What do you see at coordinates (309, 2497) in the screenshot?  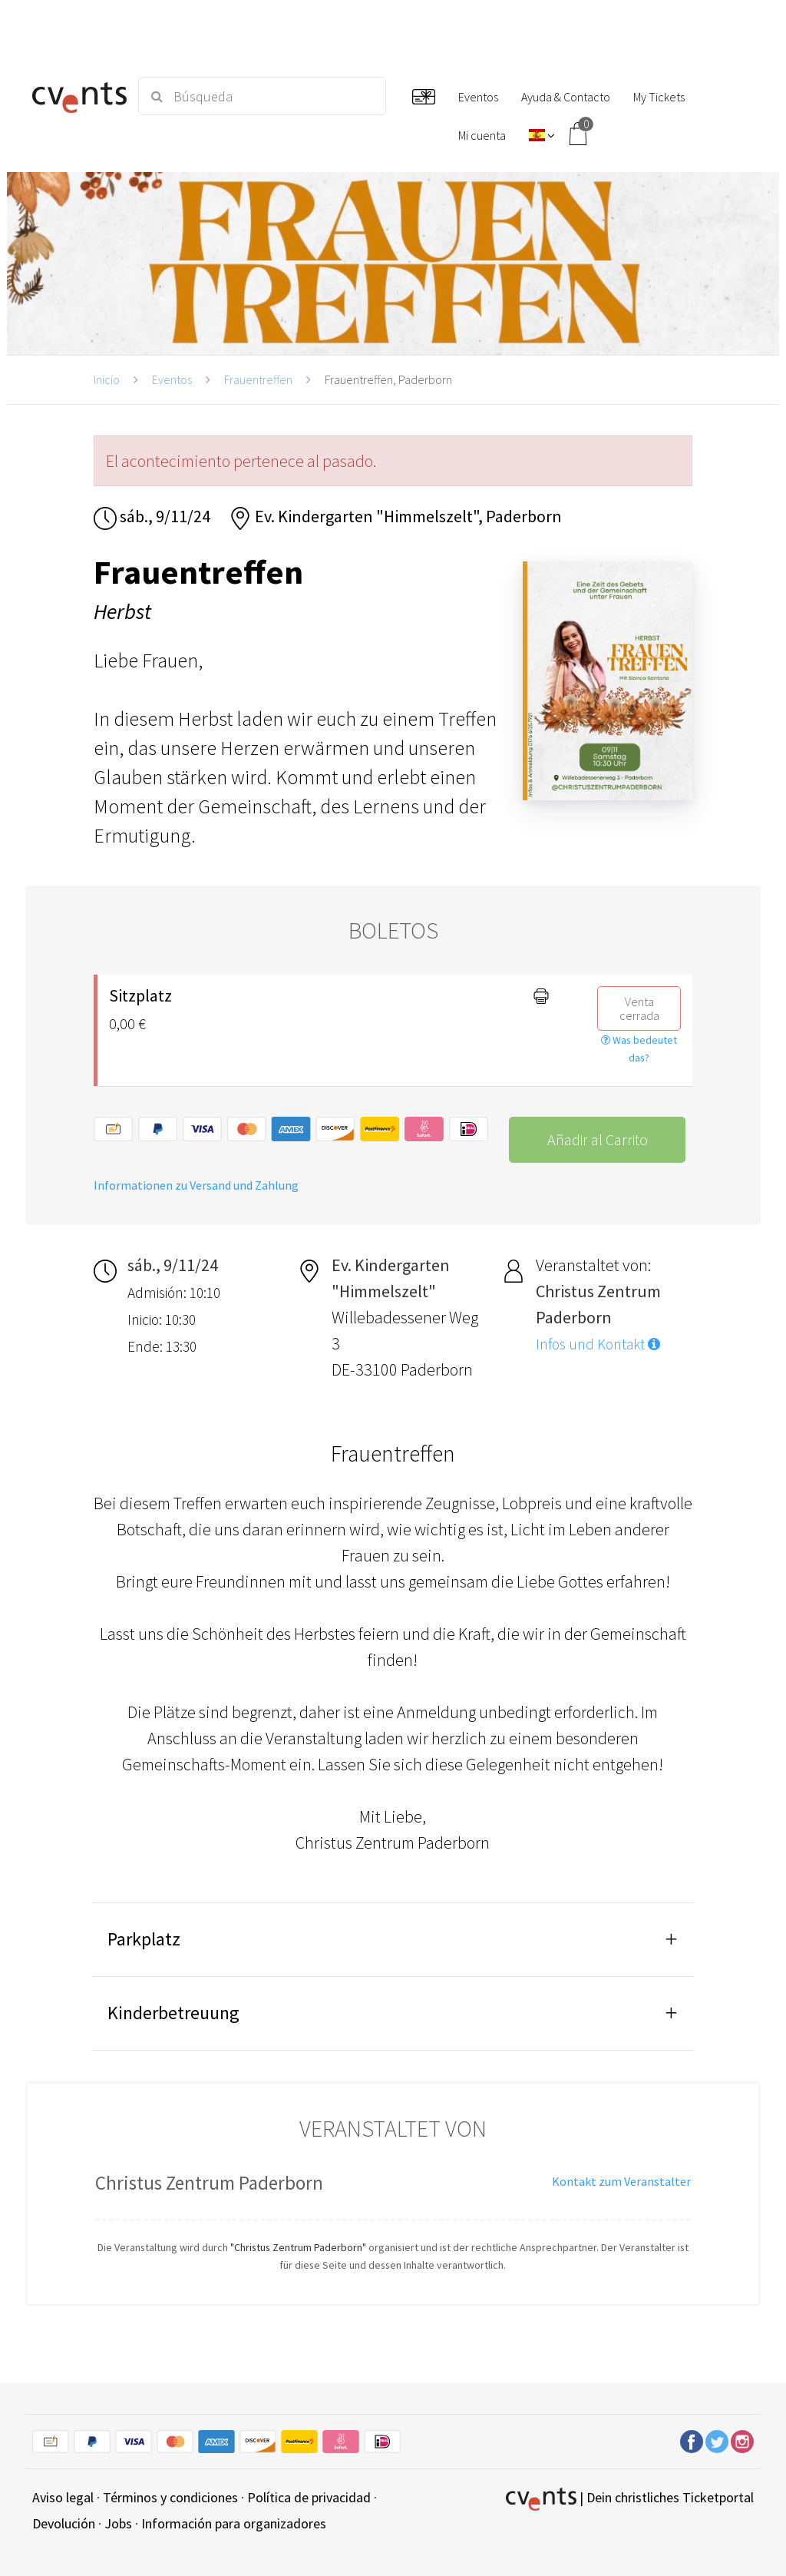 I see `Política de privacidad` at bounding box center [309, 2497].